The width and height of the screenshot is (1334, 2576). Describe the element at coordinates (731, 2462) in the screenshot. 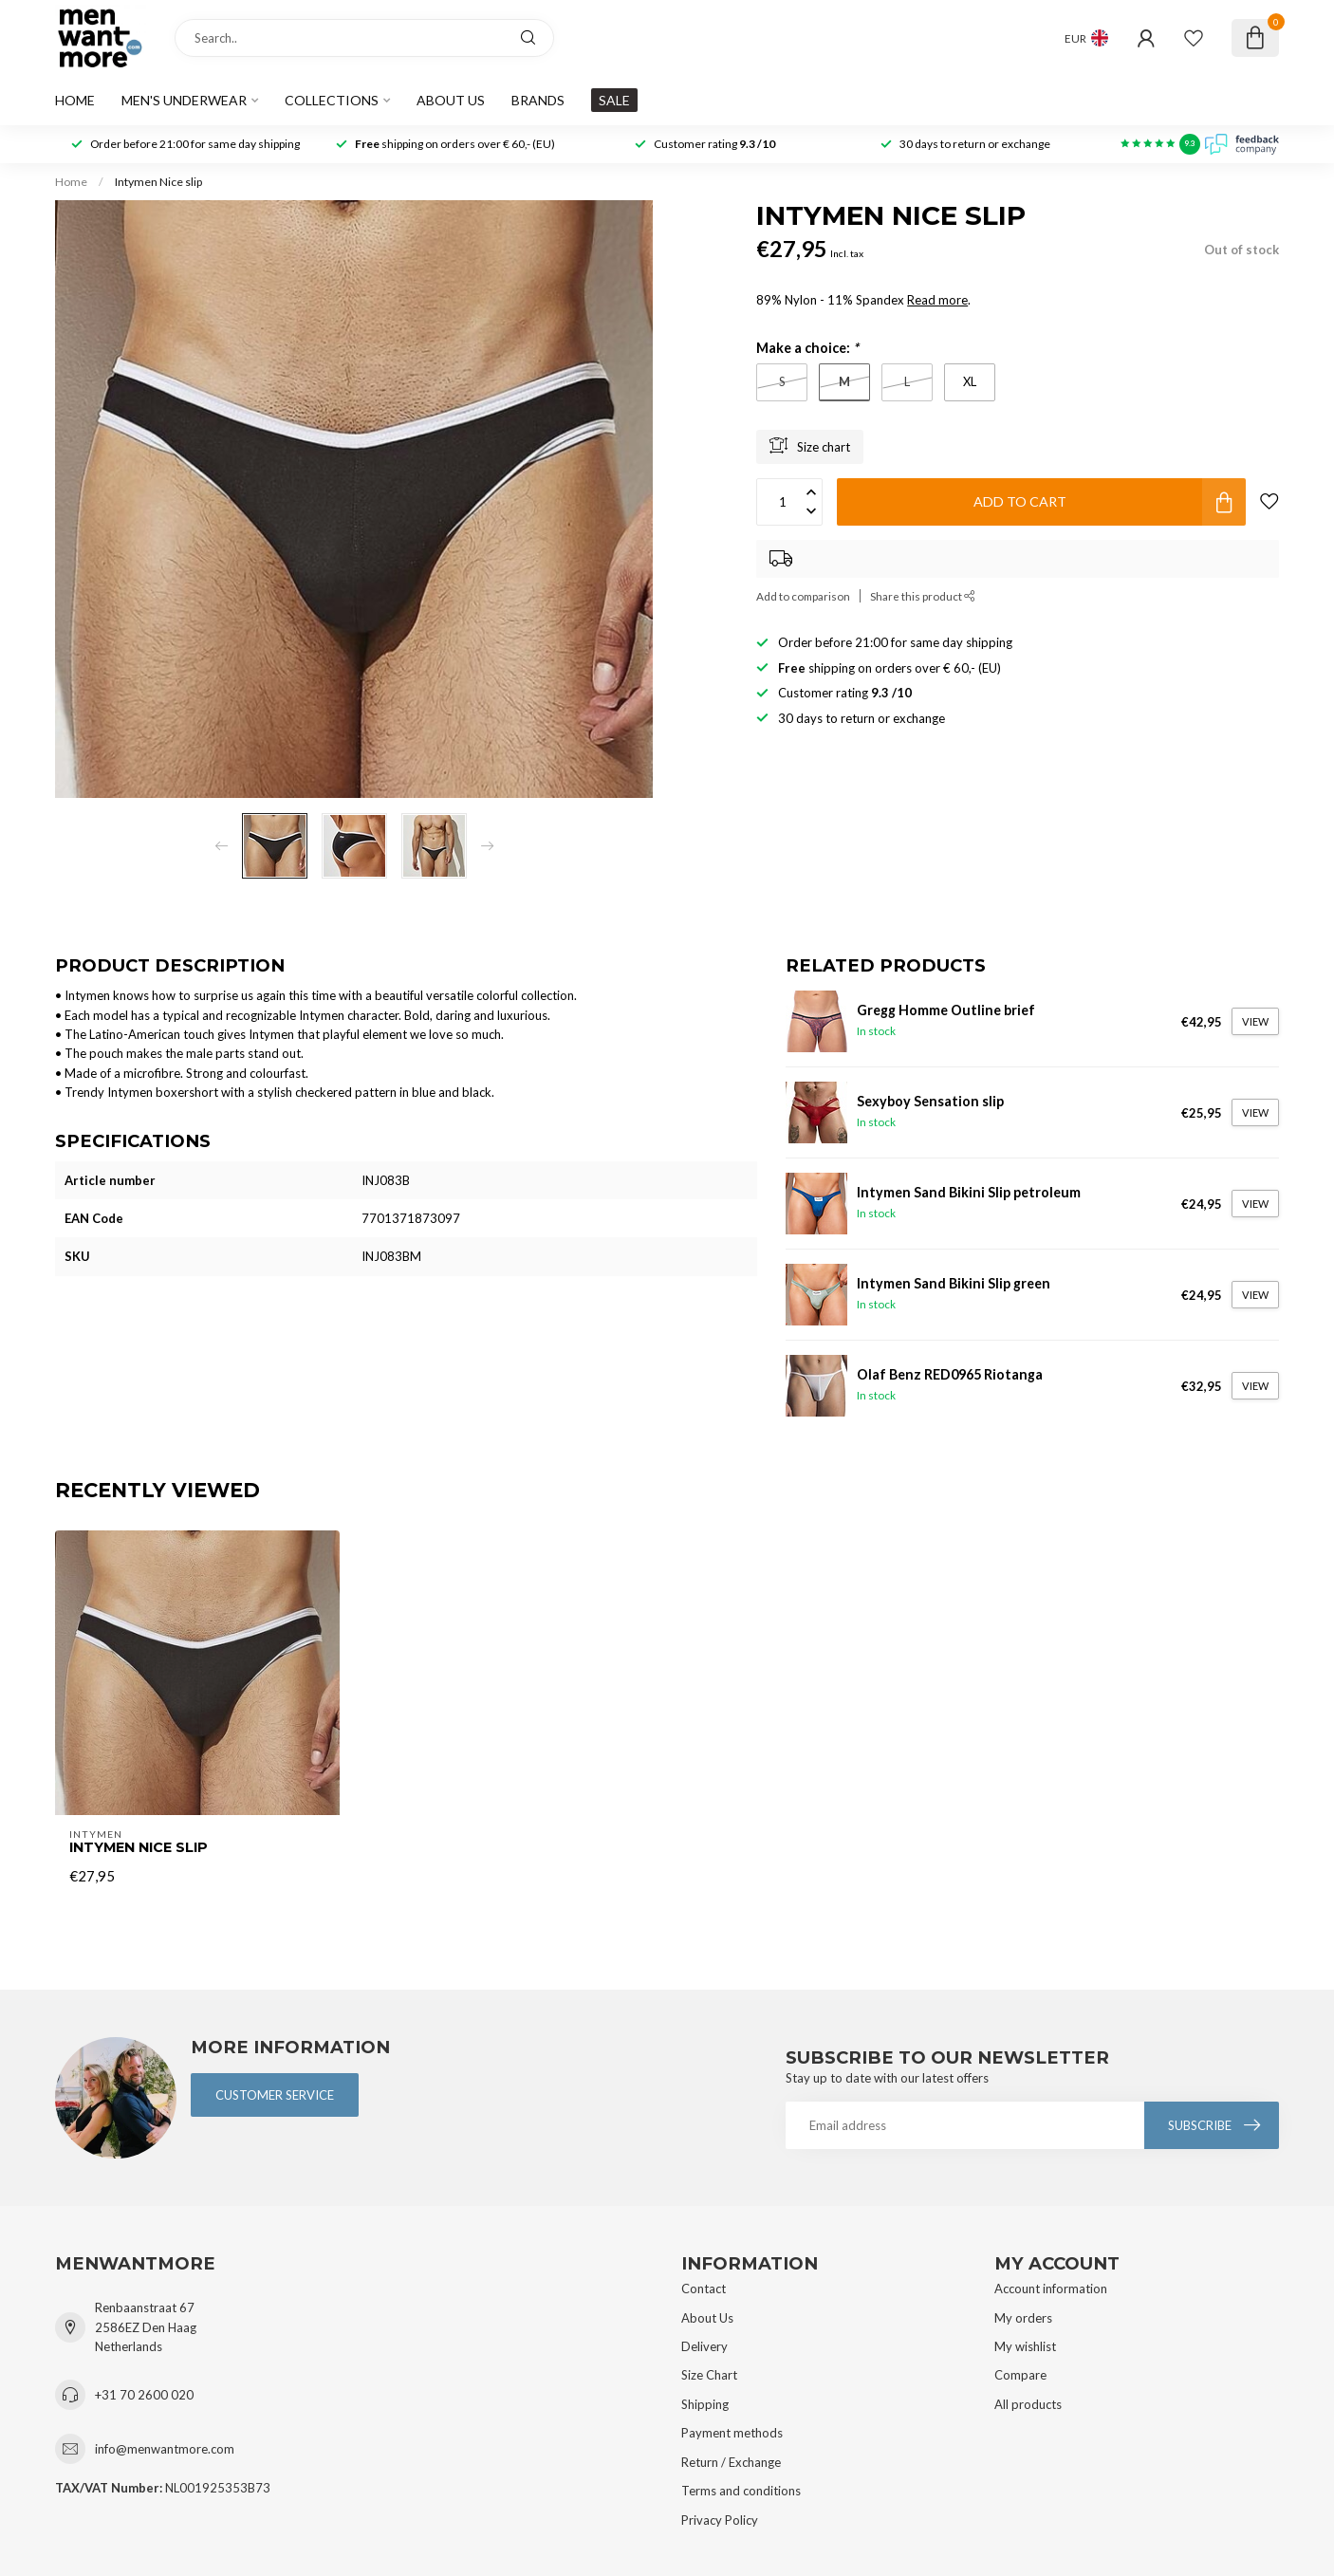

I see `Return / Exchange` at that location.